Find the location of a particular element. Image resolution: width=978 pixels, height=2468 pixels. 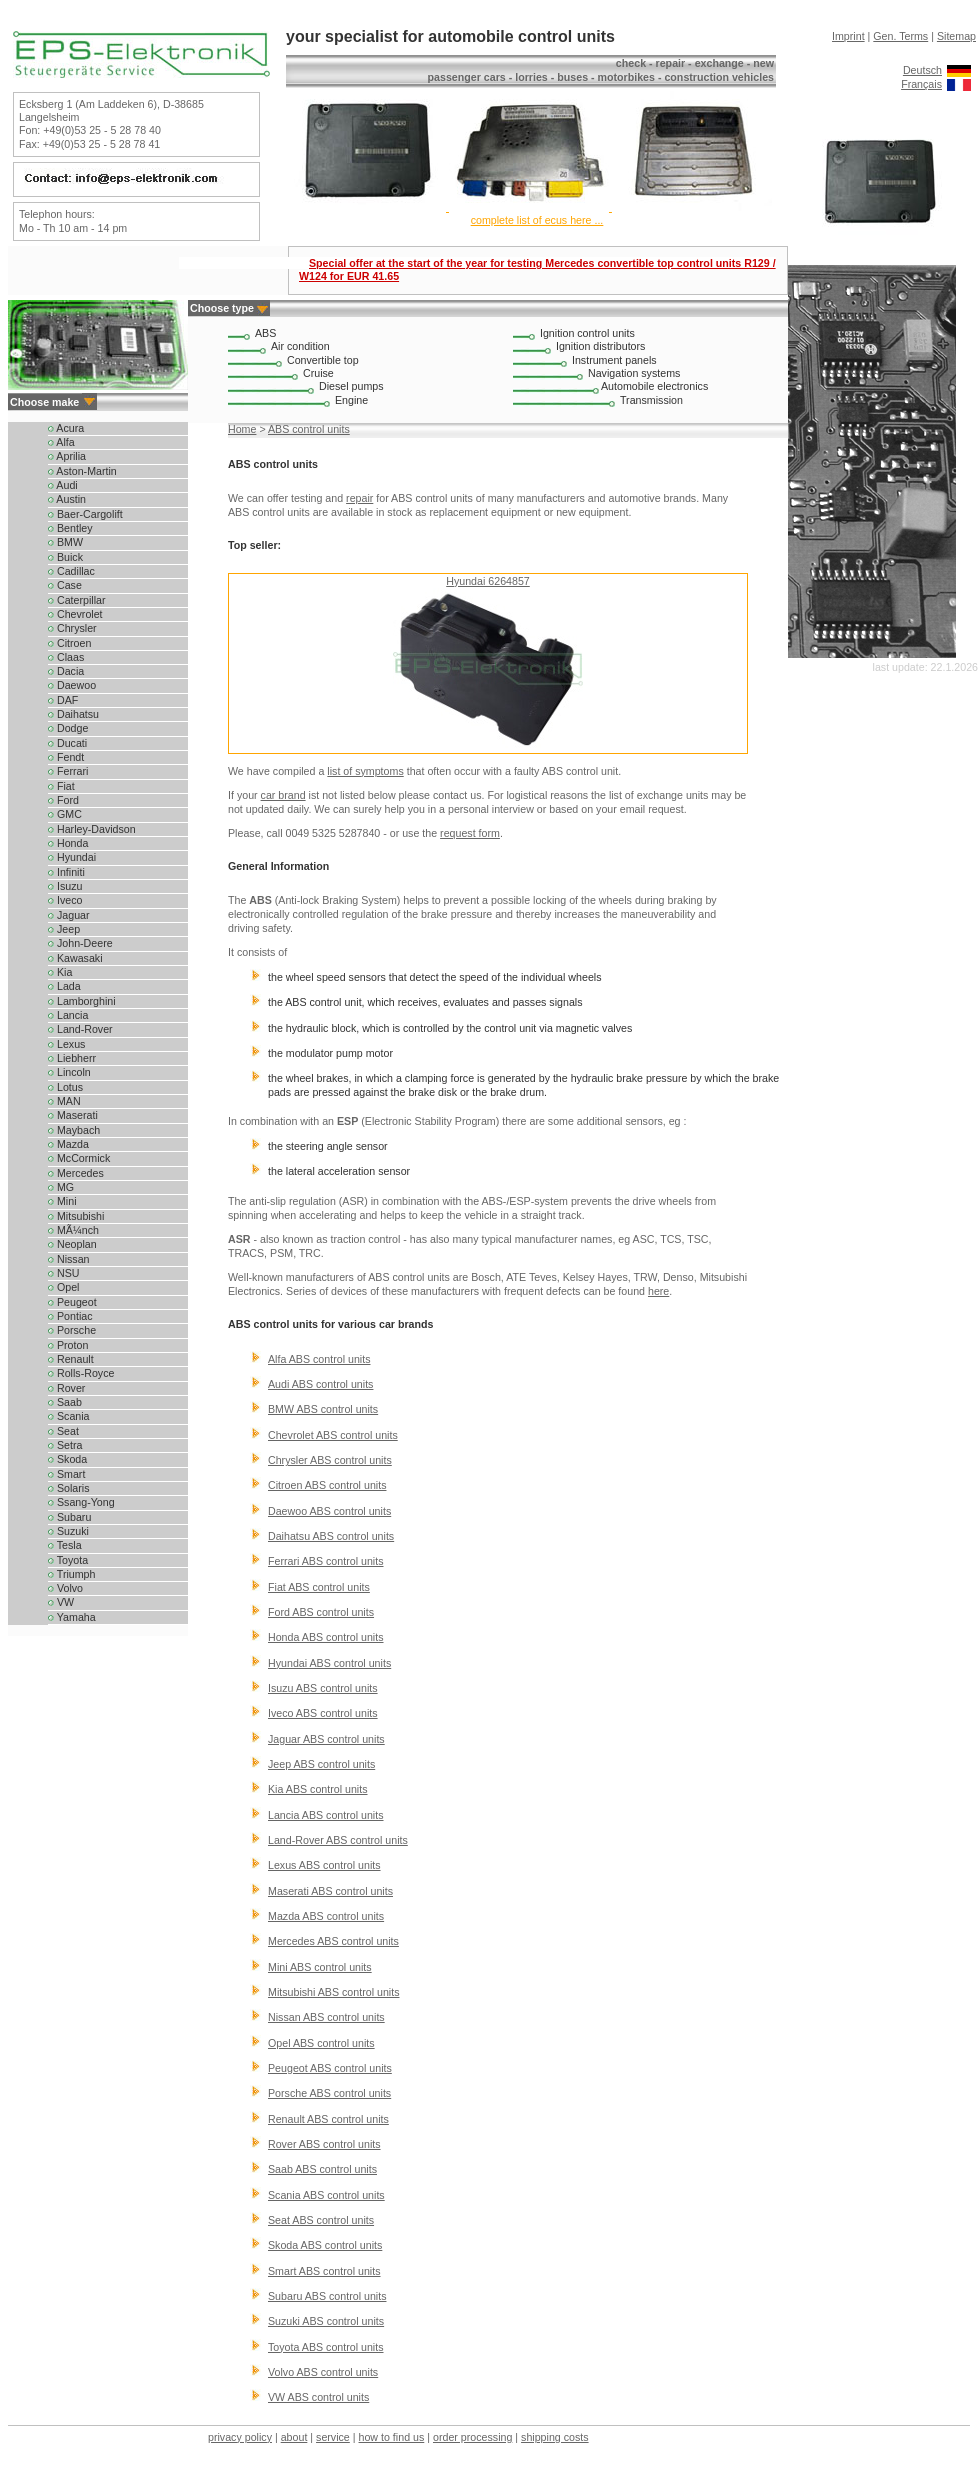

Suzuki is located at coordinates (68, 1531).